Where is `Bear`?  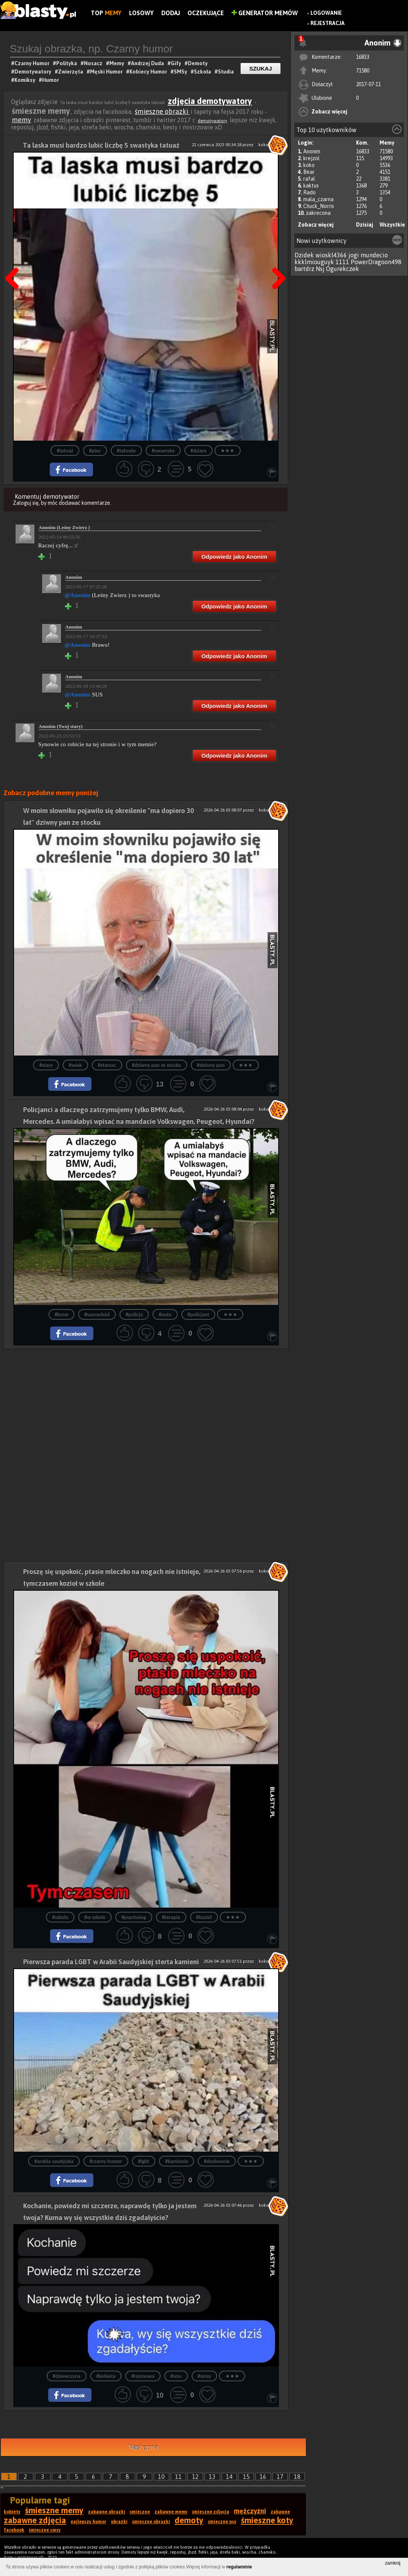
Bear is located at coordinates (309, 172).